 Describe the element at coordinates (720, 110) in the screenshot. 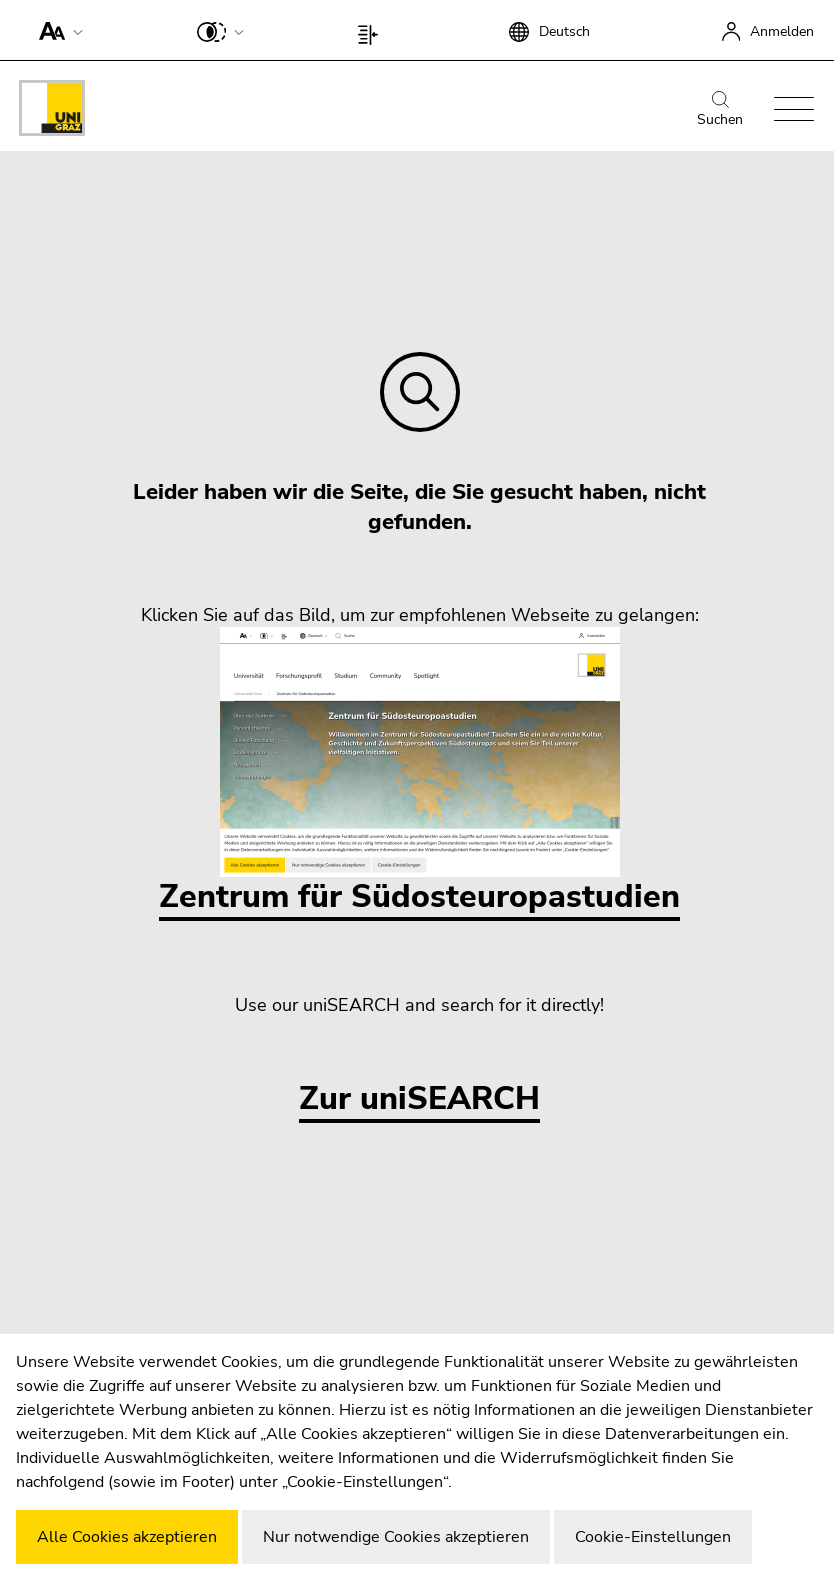

I see `Suchen` at that location.